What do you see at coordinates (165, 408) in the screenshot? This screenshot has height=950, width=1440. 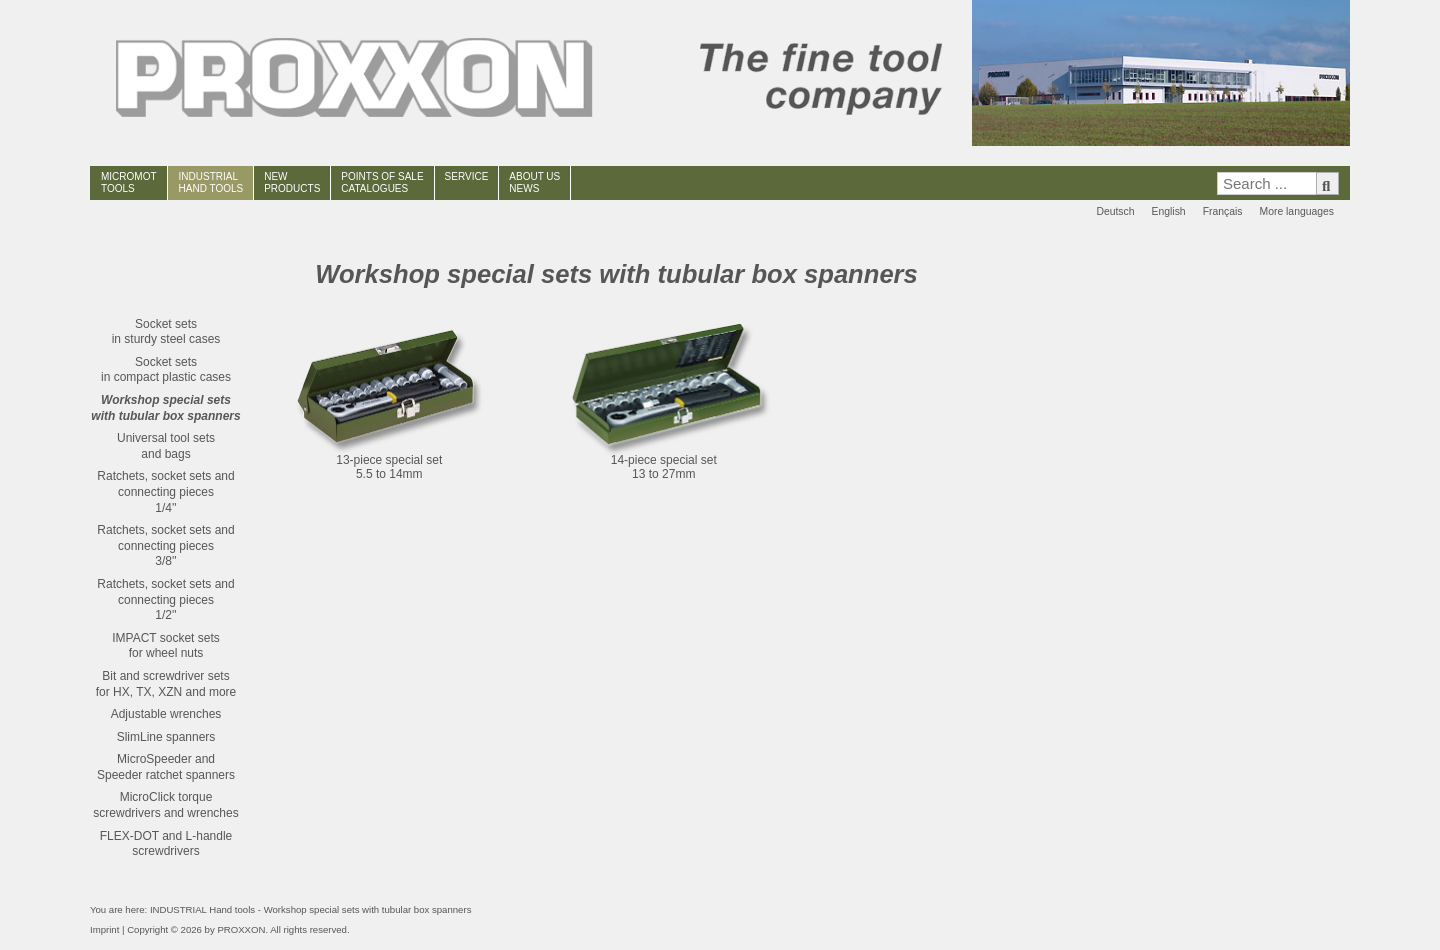 I see `Workshop special setswith tubular box spanners` at bounding box center [165, 408].